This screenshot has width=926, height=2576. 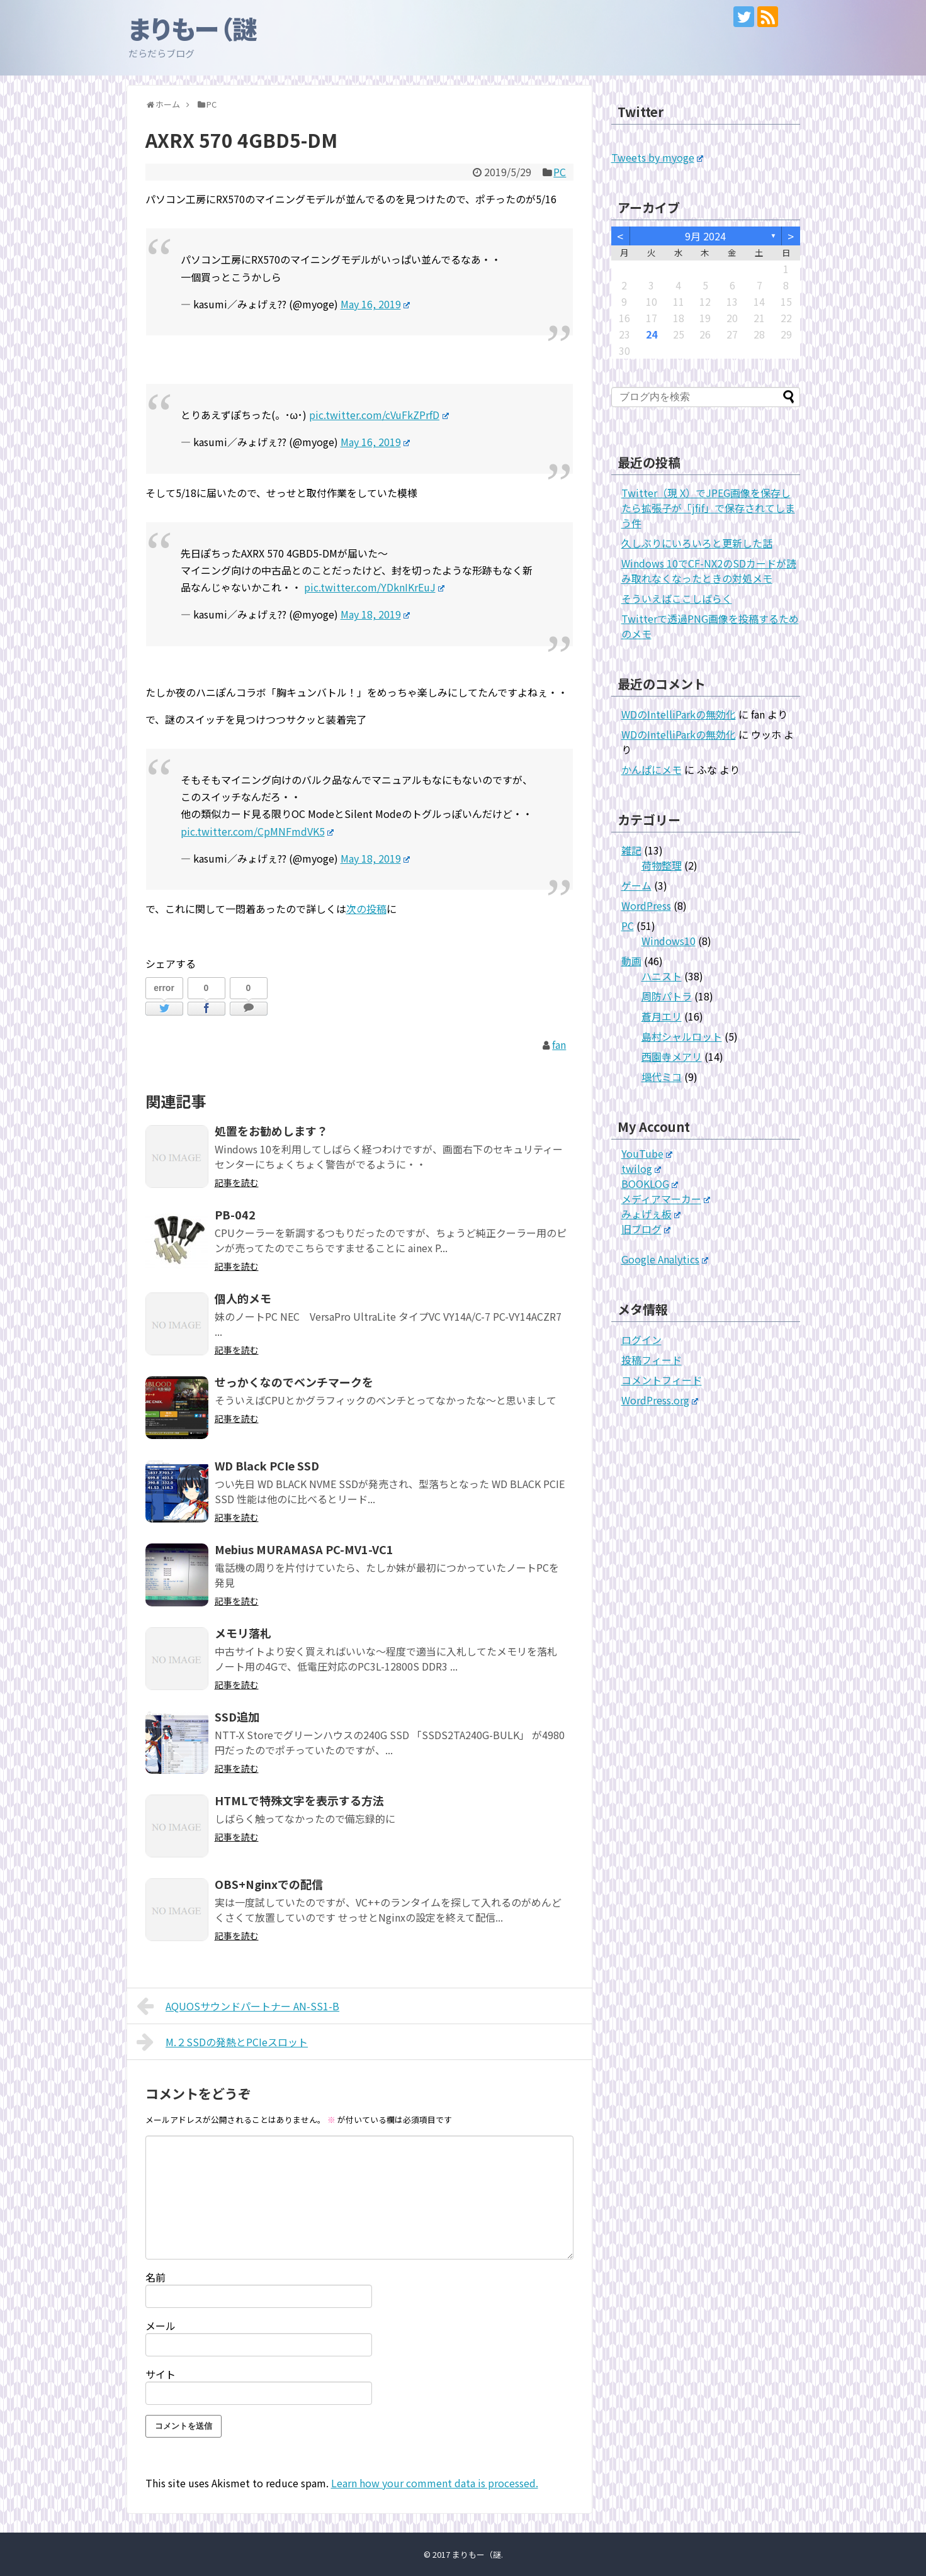 What do you see at coordinates (636, 885) in the screenshot?
I see `ゲーム` at bounding box center [636, 885].